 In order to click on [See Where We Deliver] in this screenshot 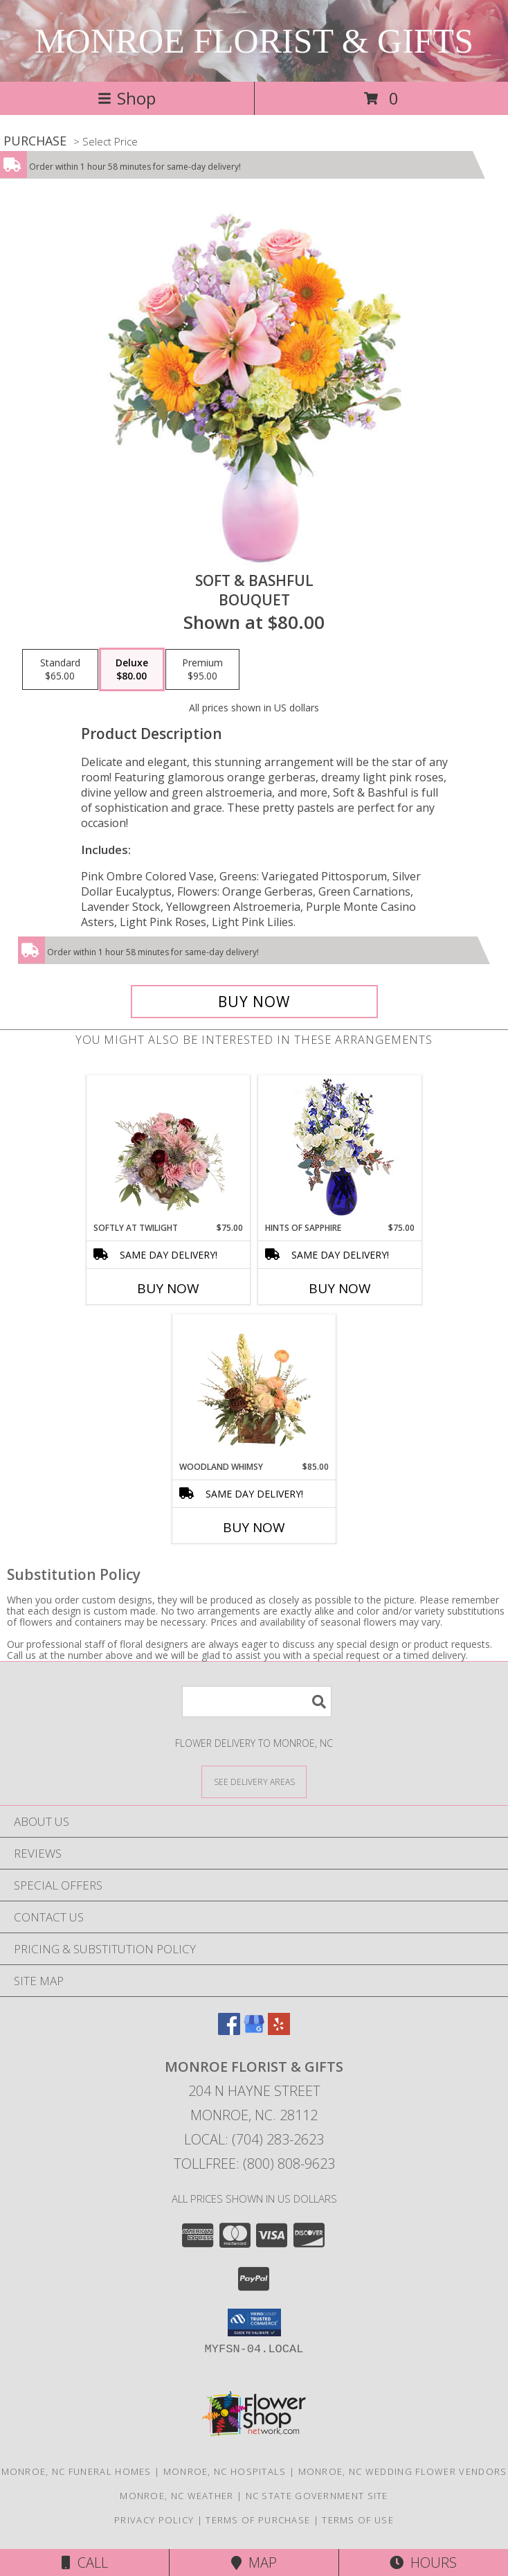, I will do `click(254, 1781)`.